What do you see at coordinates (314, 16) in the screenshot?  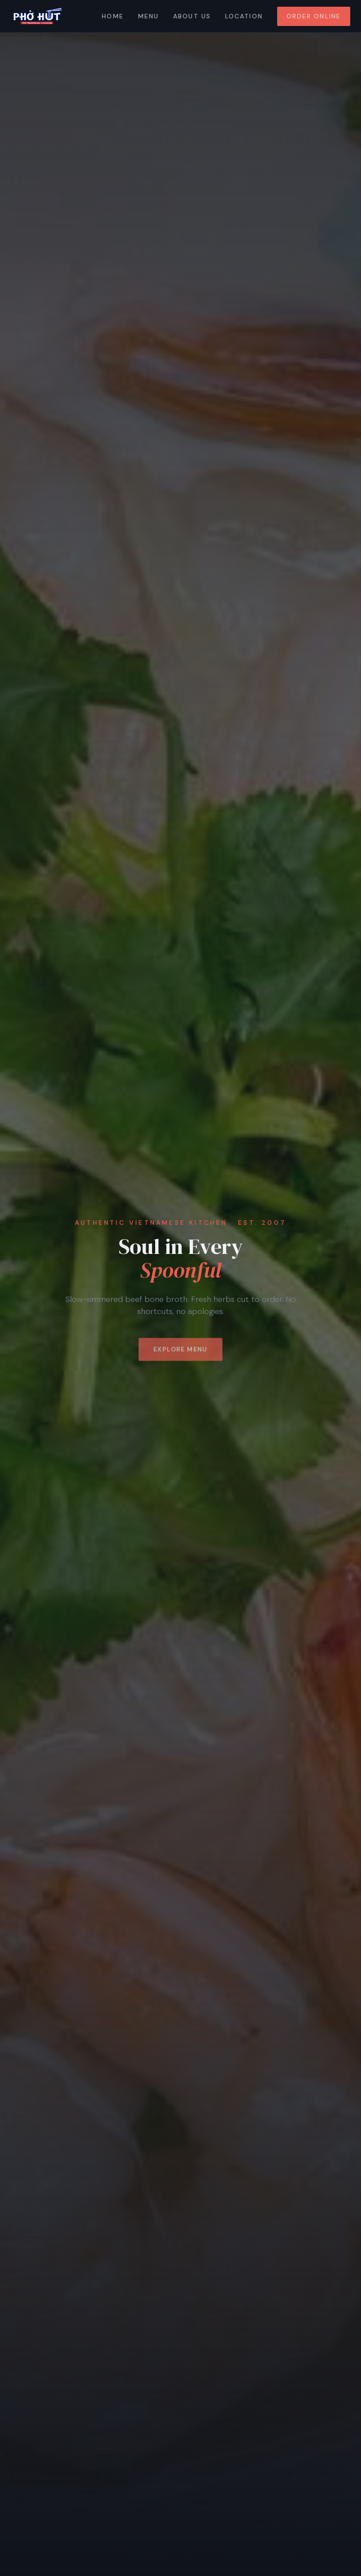 I see `Order Online` at bounding box center [314, 16].